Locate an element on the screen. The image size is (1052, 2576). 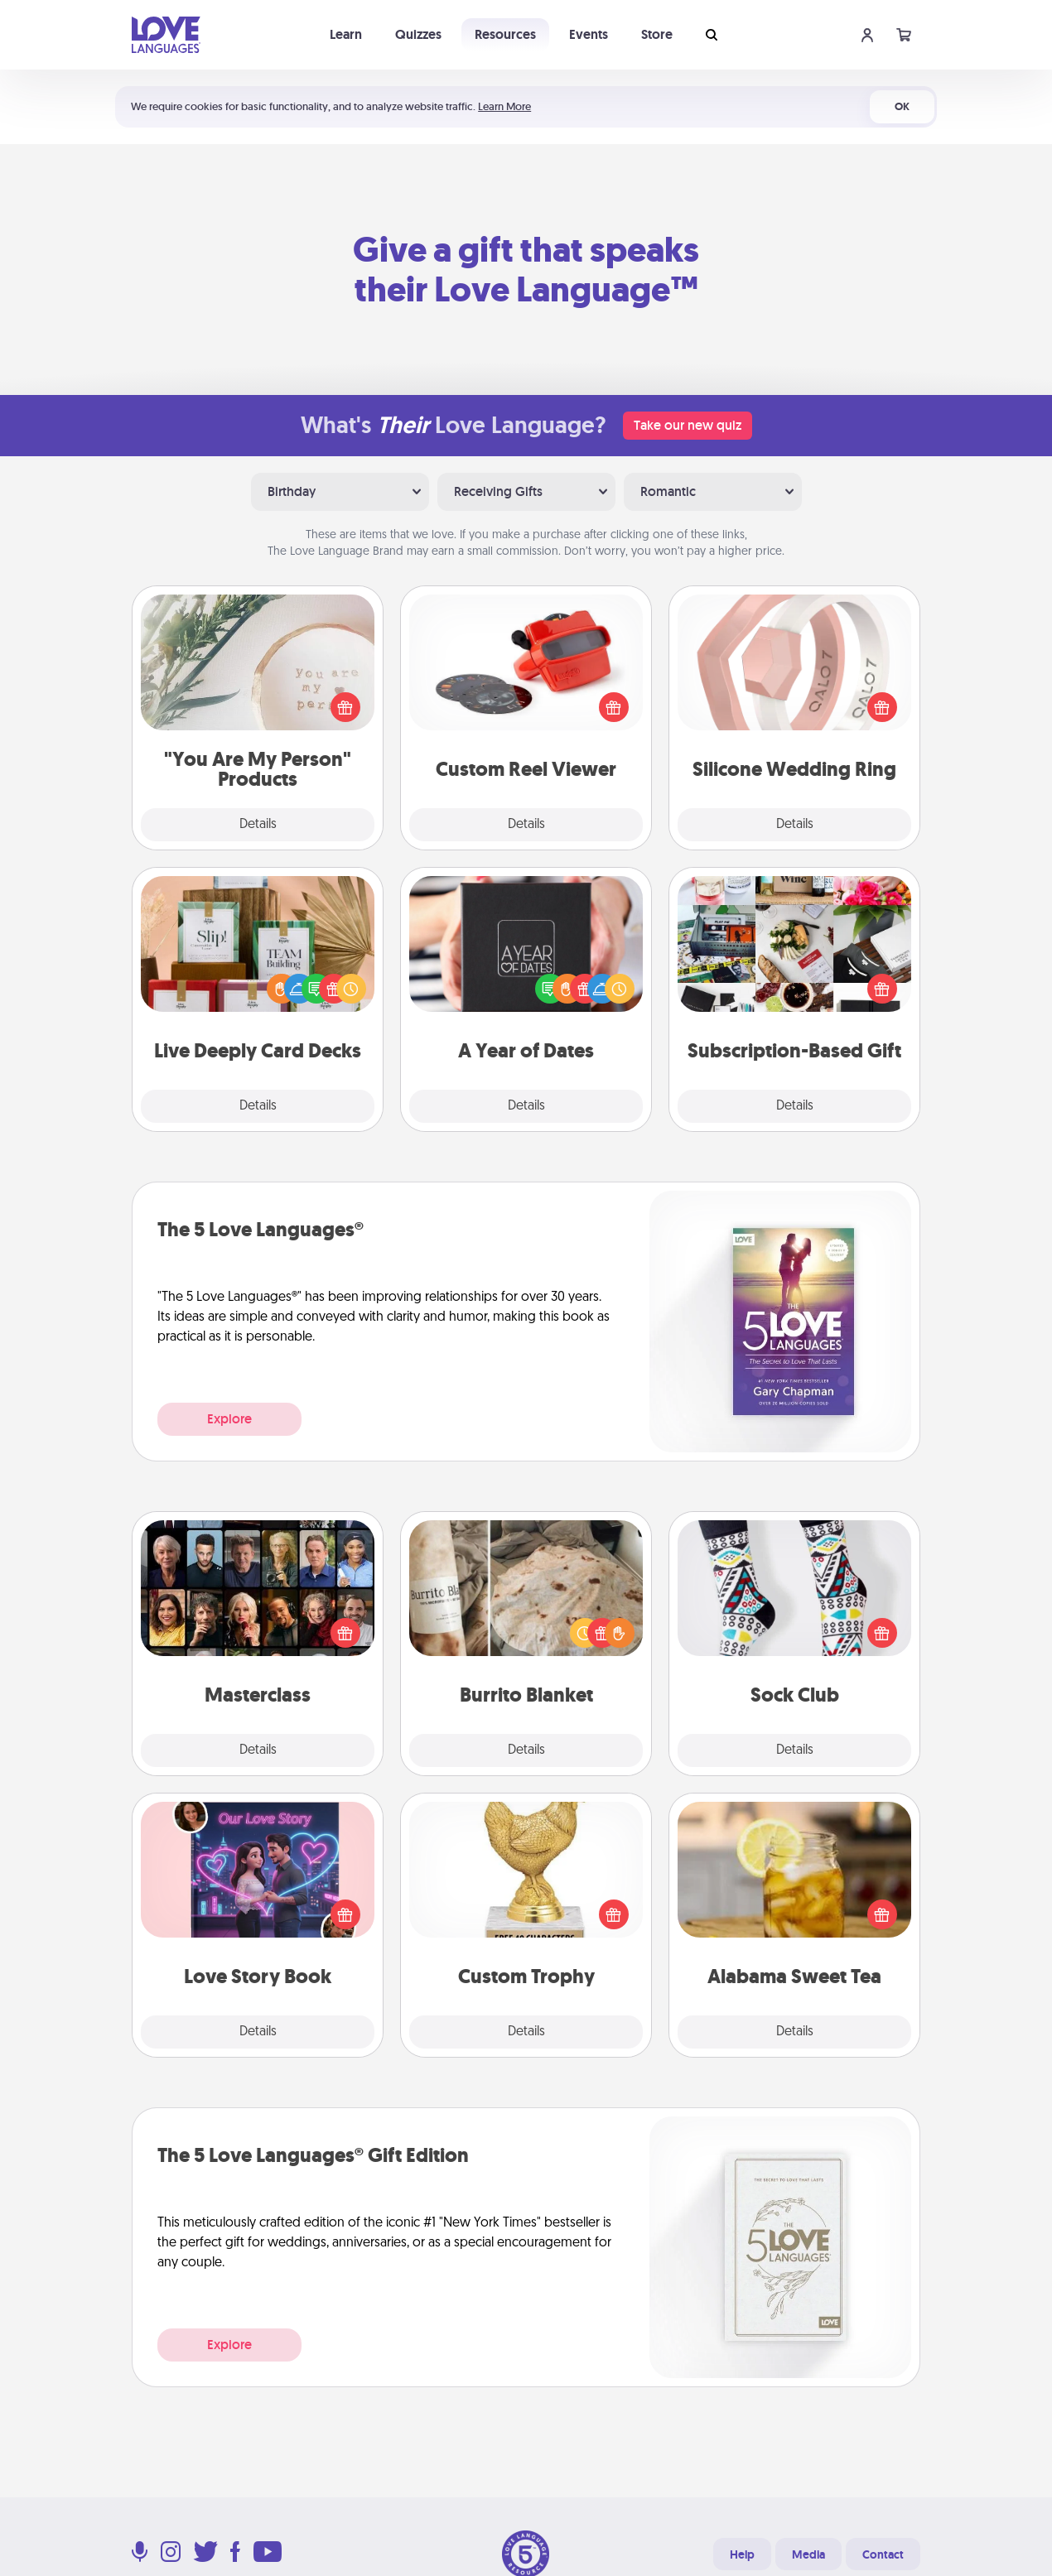
Resources is located at coordinates (505, 34).